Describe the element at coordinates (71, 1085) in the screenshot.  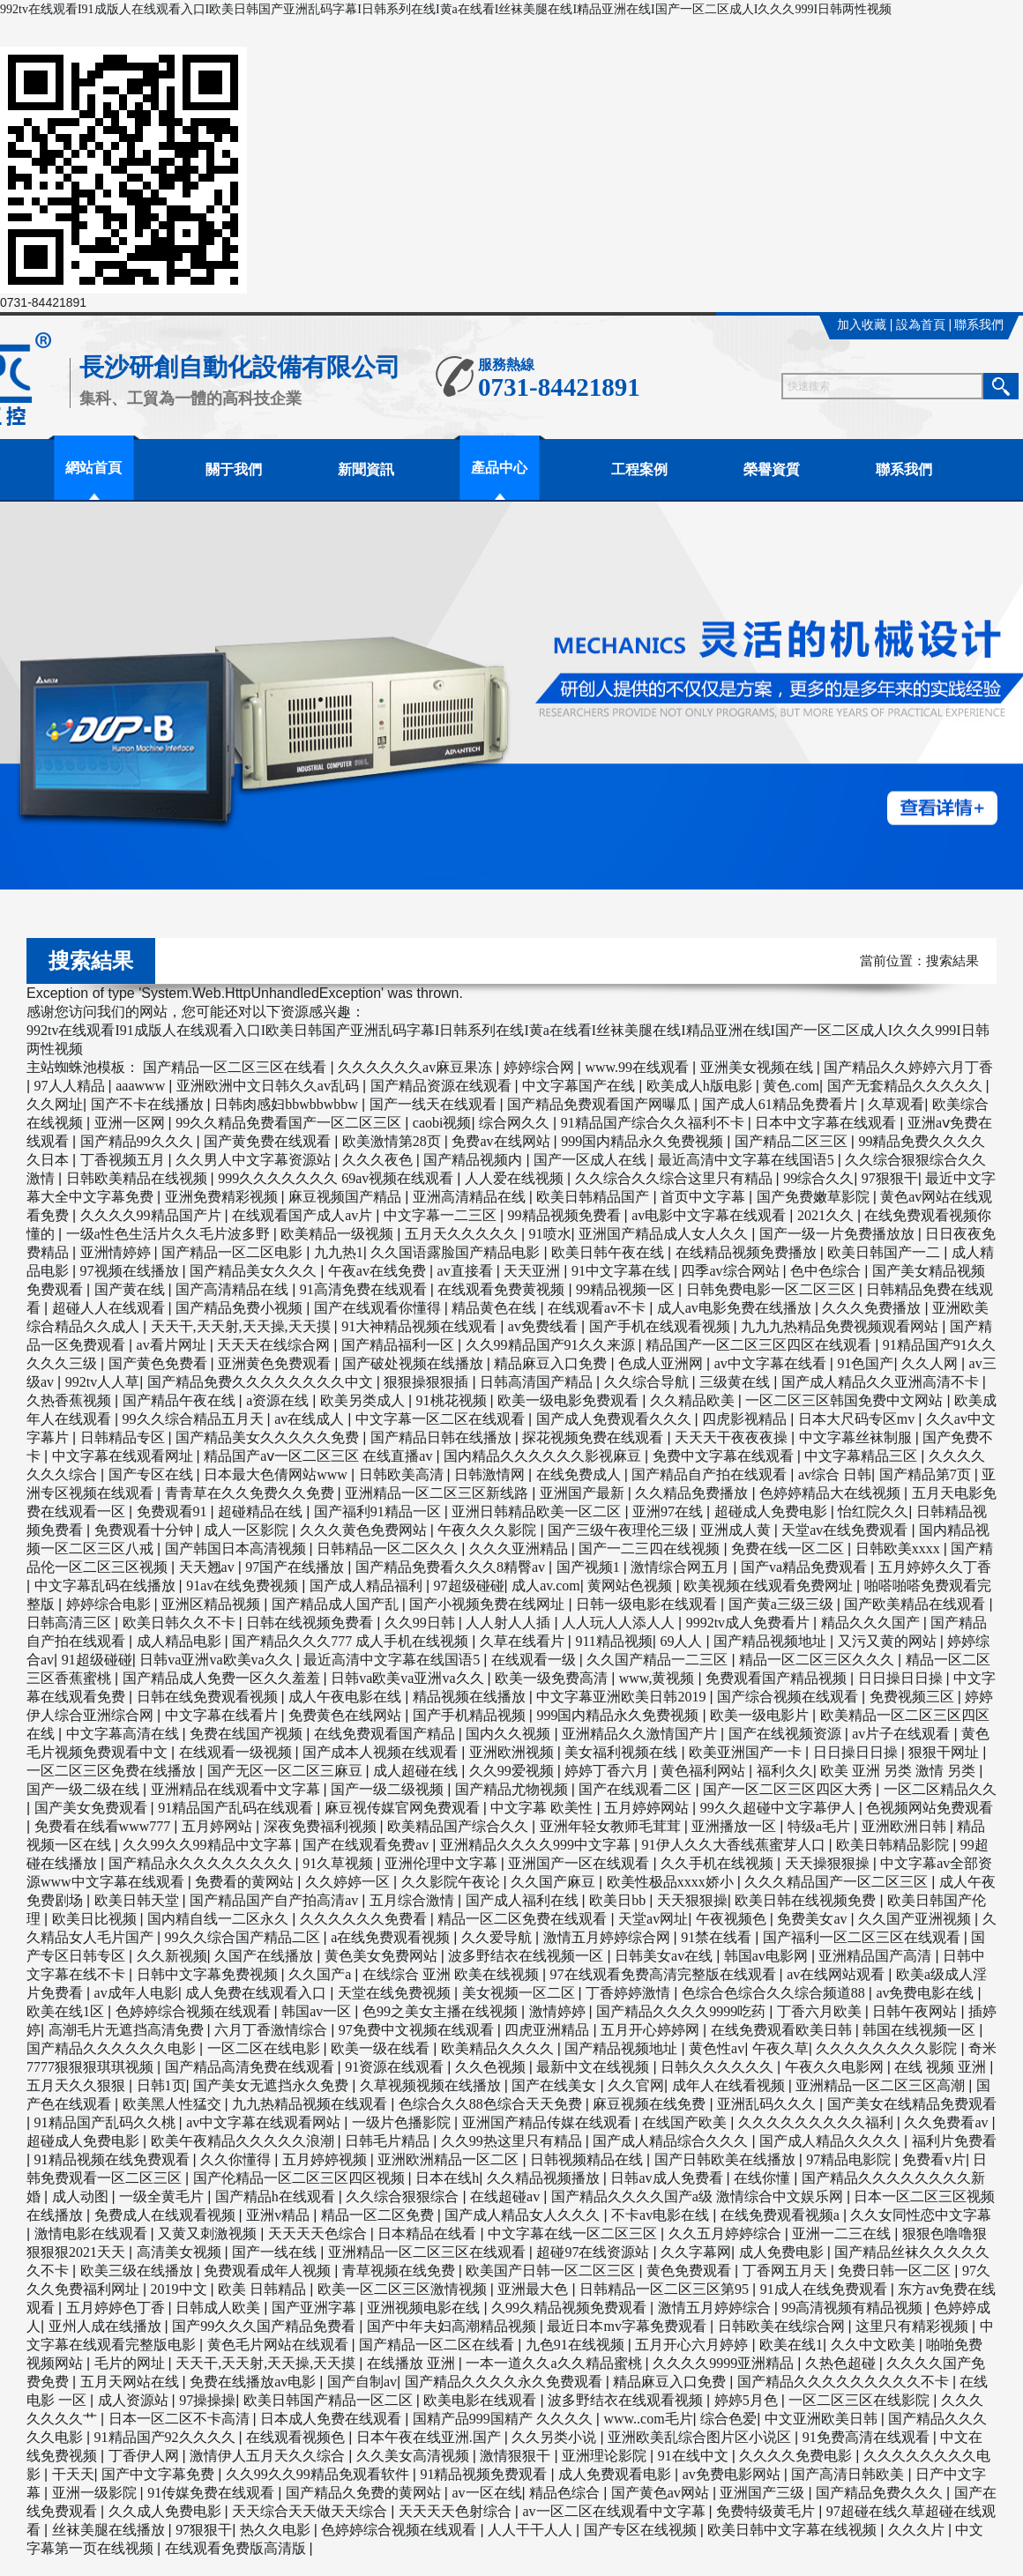
I see `97人人精品` at that location.